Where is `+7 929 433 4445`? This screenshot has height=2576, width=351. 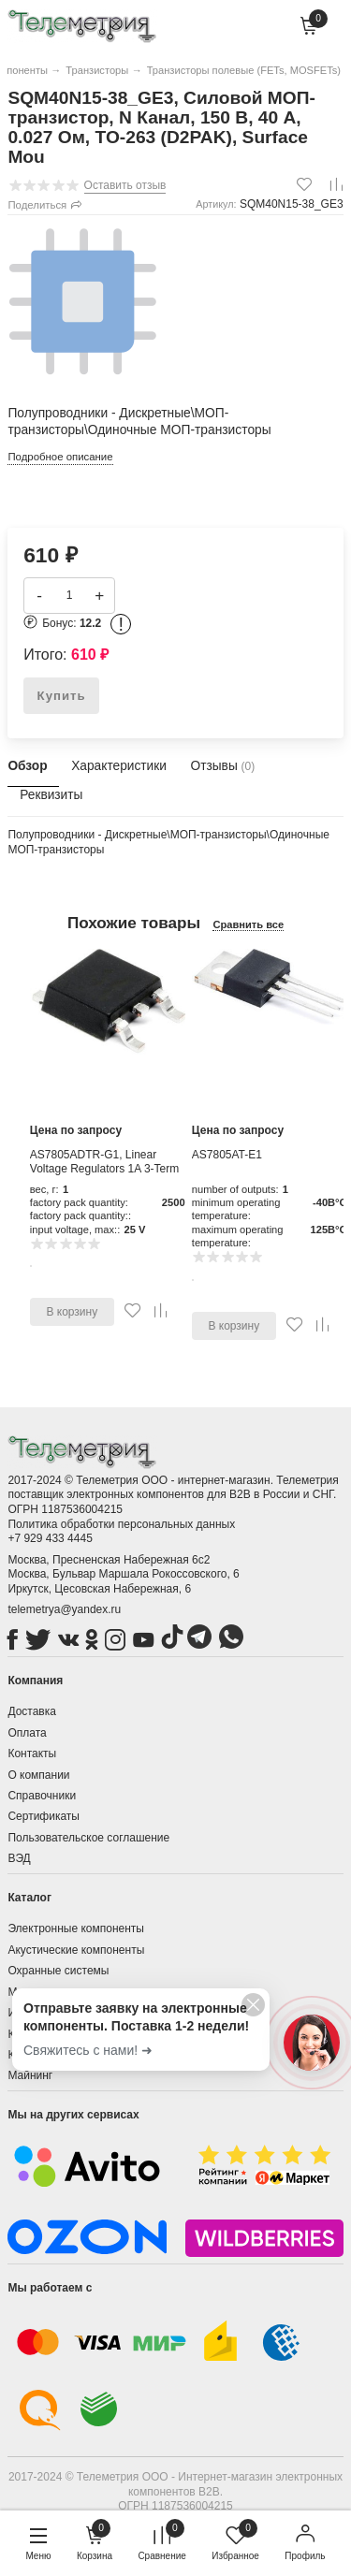
+7 929 433 4445 is located at coordinates (49, 1538).